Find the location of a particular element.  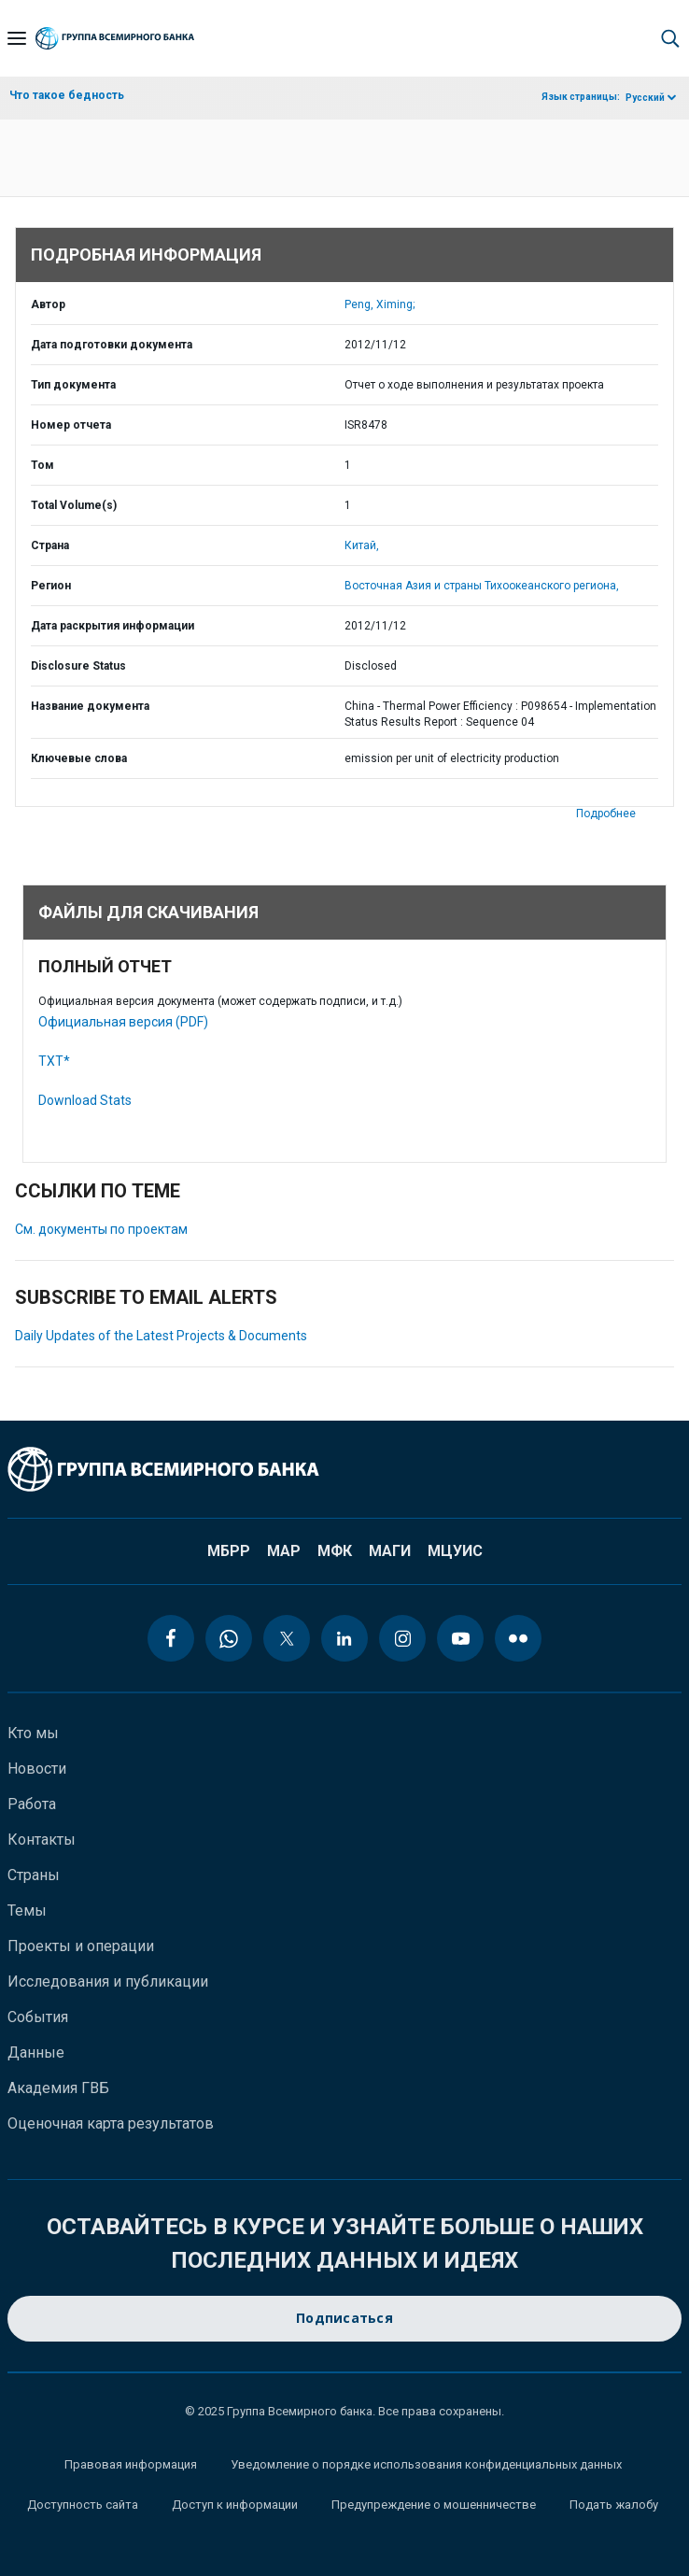

Страны is located at coordinates (33, 1875).